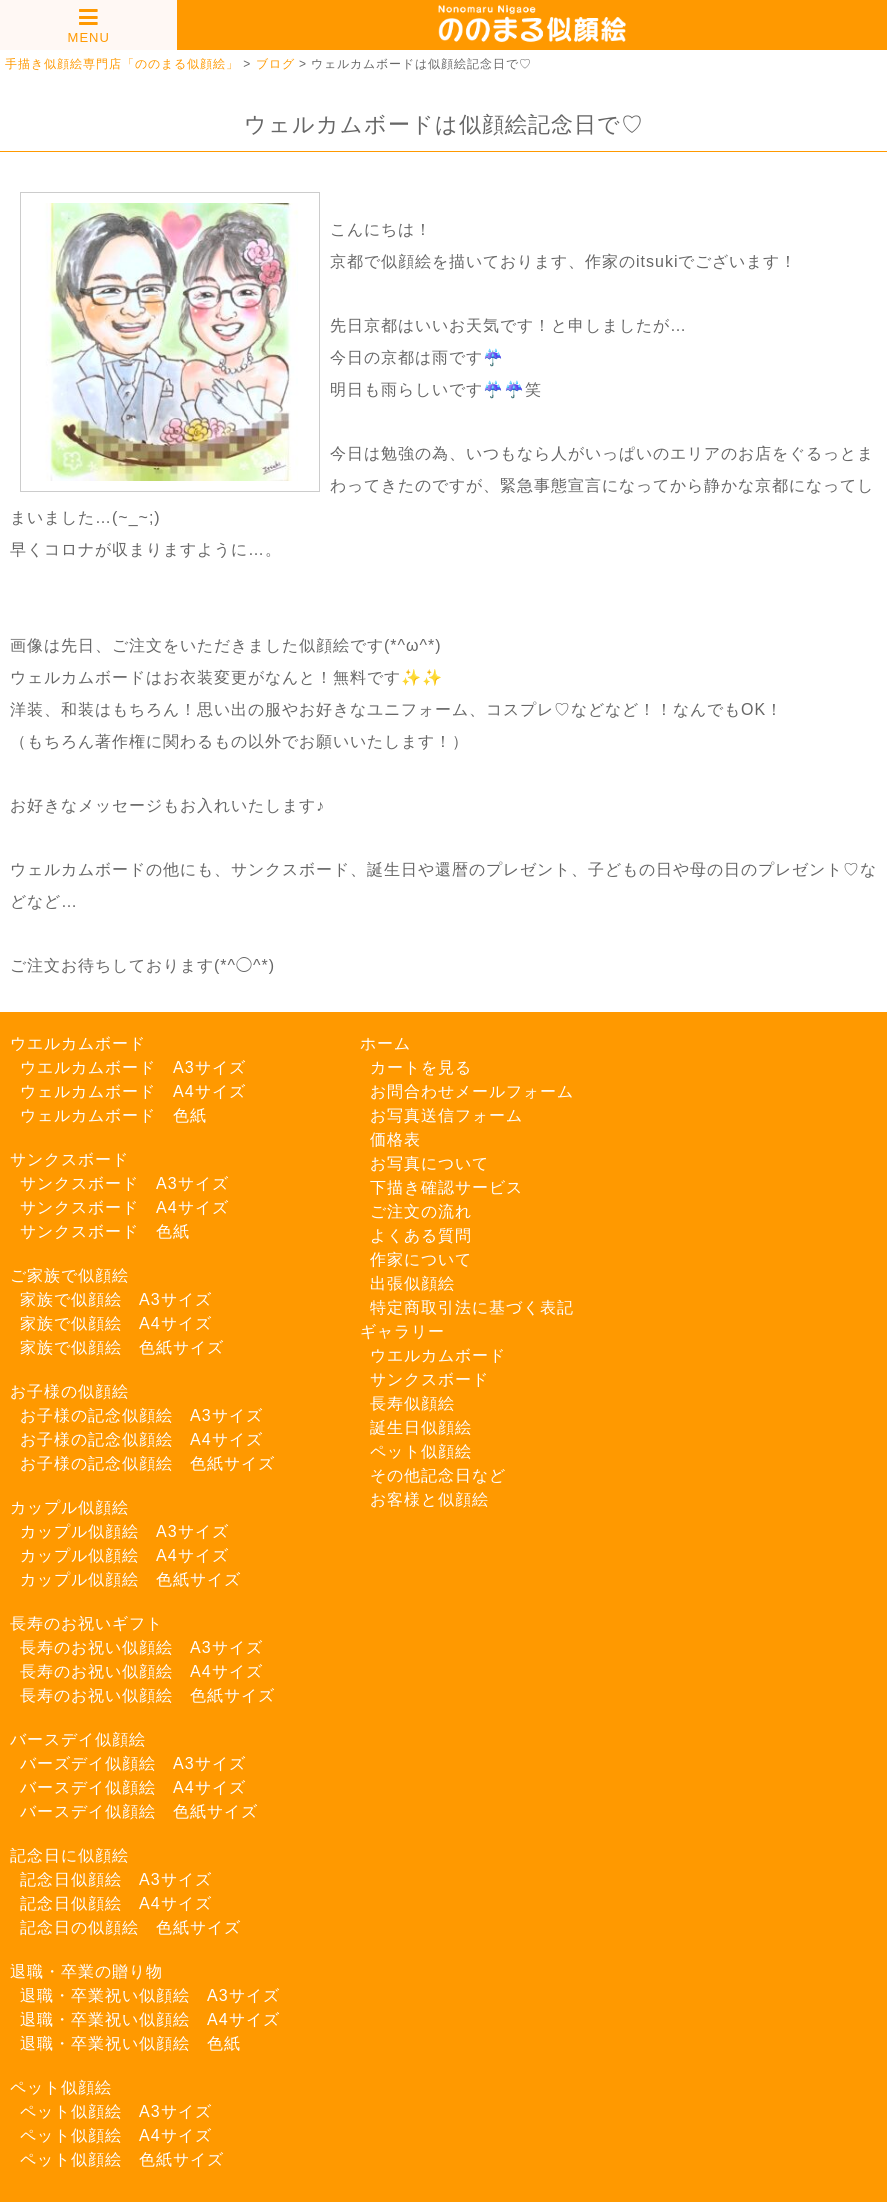  What do you see at coordinates (116, 2135) in the screenshot?
I see `ペット似顔絵 A4サイズ` at bounding box center [116, 2135].